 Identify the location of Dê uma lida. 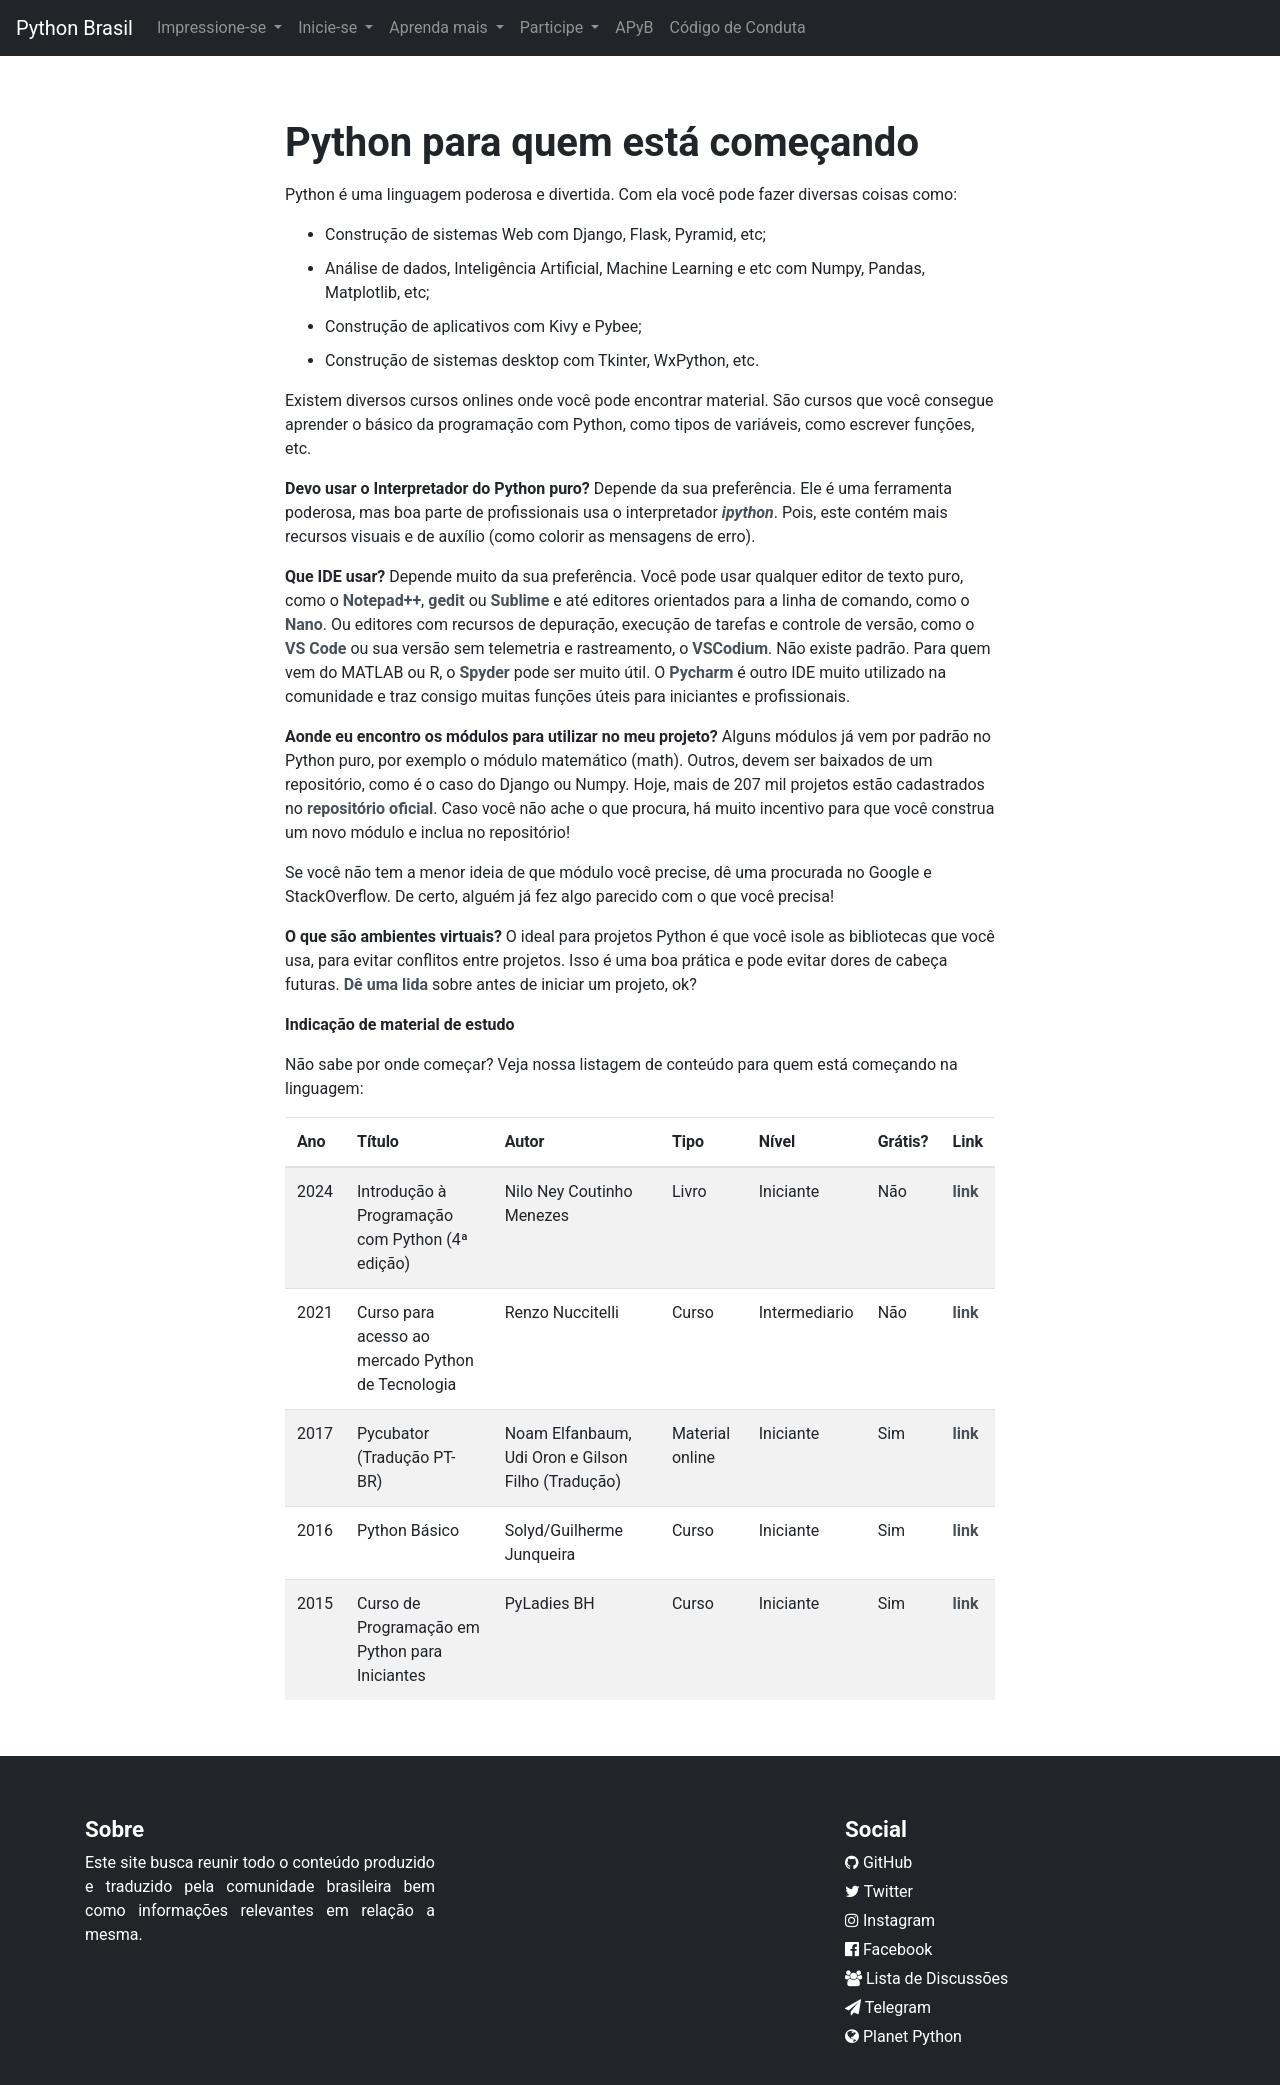
(386, 984).